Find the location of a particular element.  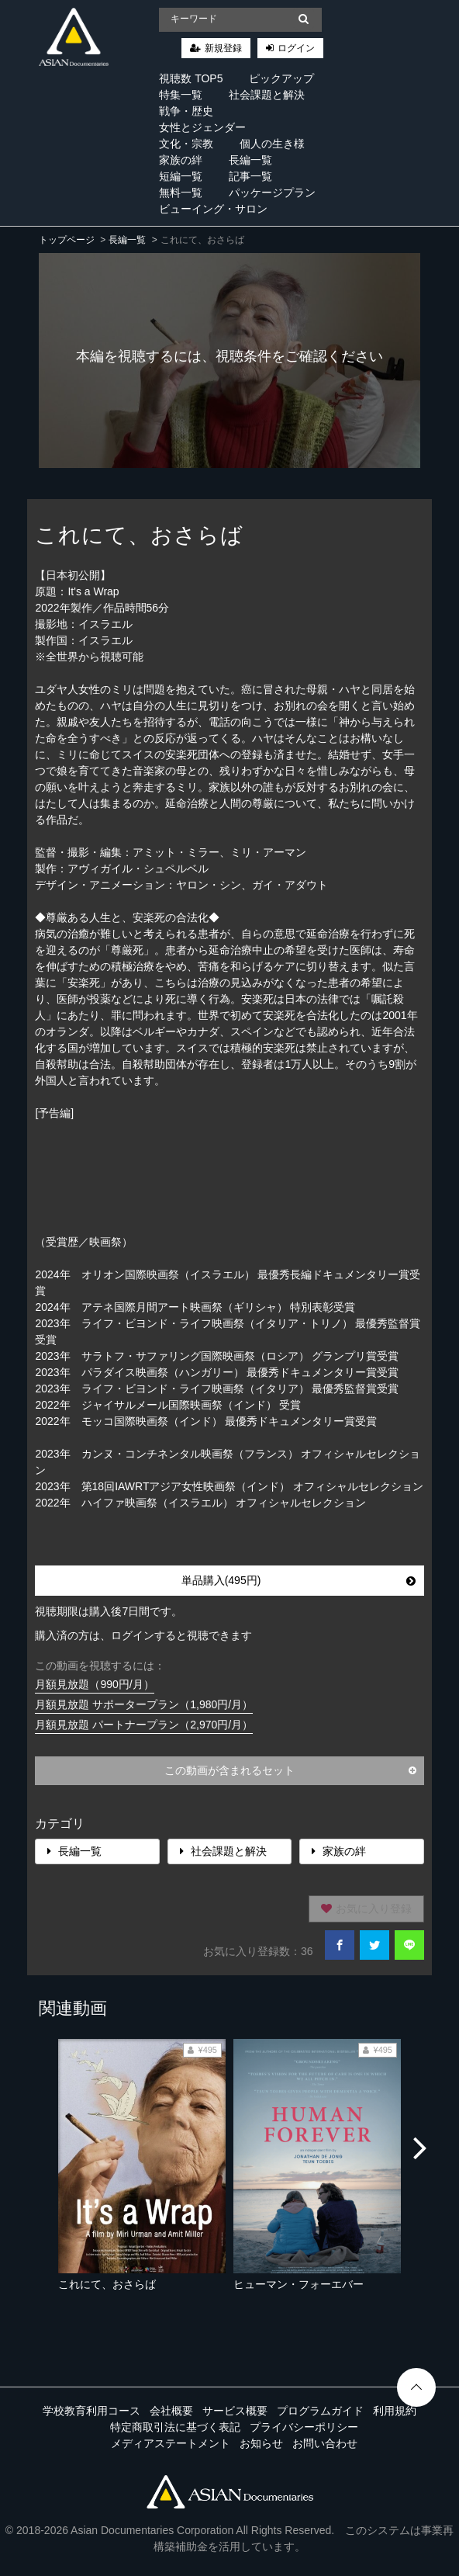

月額見放題（990円/月） is located at coordinates (94, 1684).